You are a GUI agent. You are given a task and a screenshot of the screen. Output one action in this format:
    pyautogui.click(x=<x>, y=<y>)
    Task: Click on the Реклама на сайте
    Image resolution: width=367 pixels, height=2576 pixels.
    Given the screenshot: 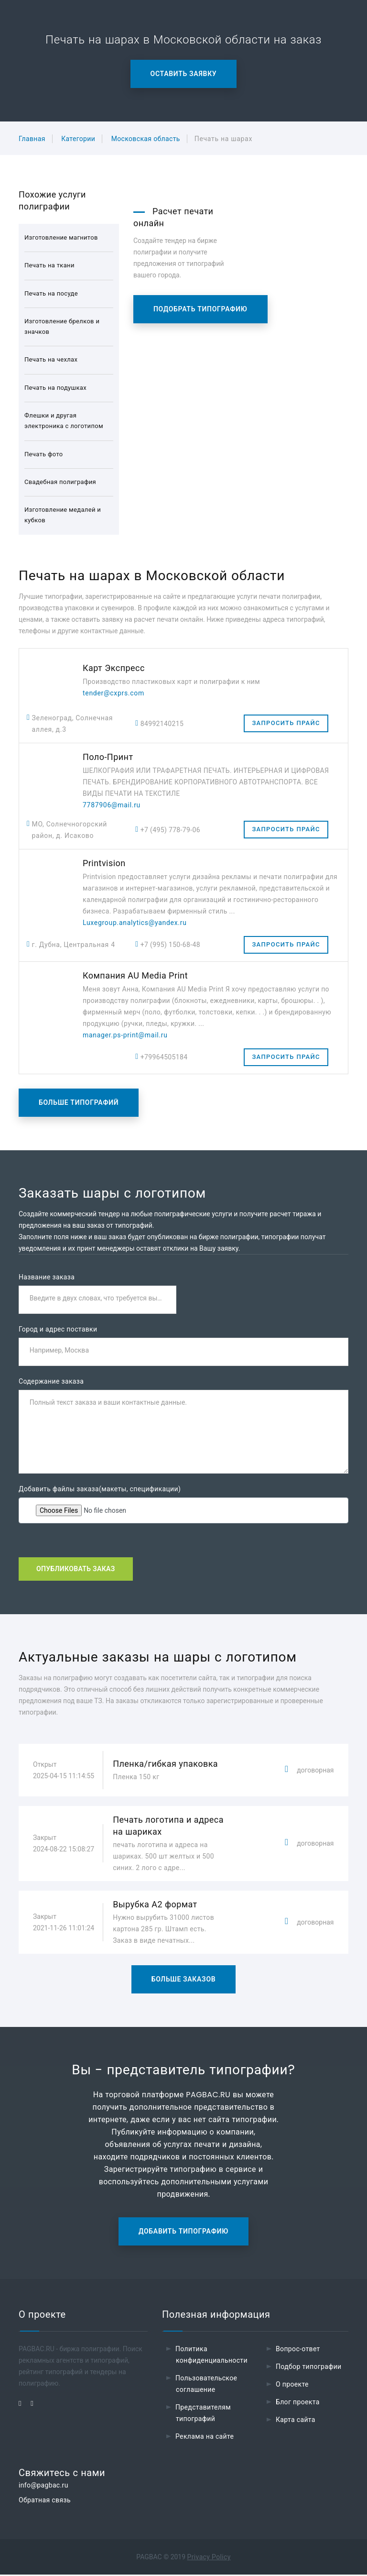 What is the action you would take?
    pyautogui.click(x=204, y=2438)
    